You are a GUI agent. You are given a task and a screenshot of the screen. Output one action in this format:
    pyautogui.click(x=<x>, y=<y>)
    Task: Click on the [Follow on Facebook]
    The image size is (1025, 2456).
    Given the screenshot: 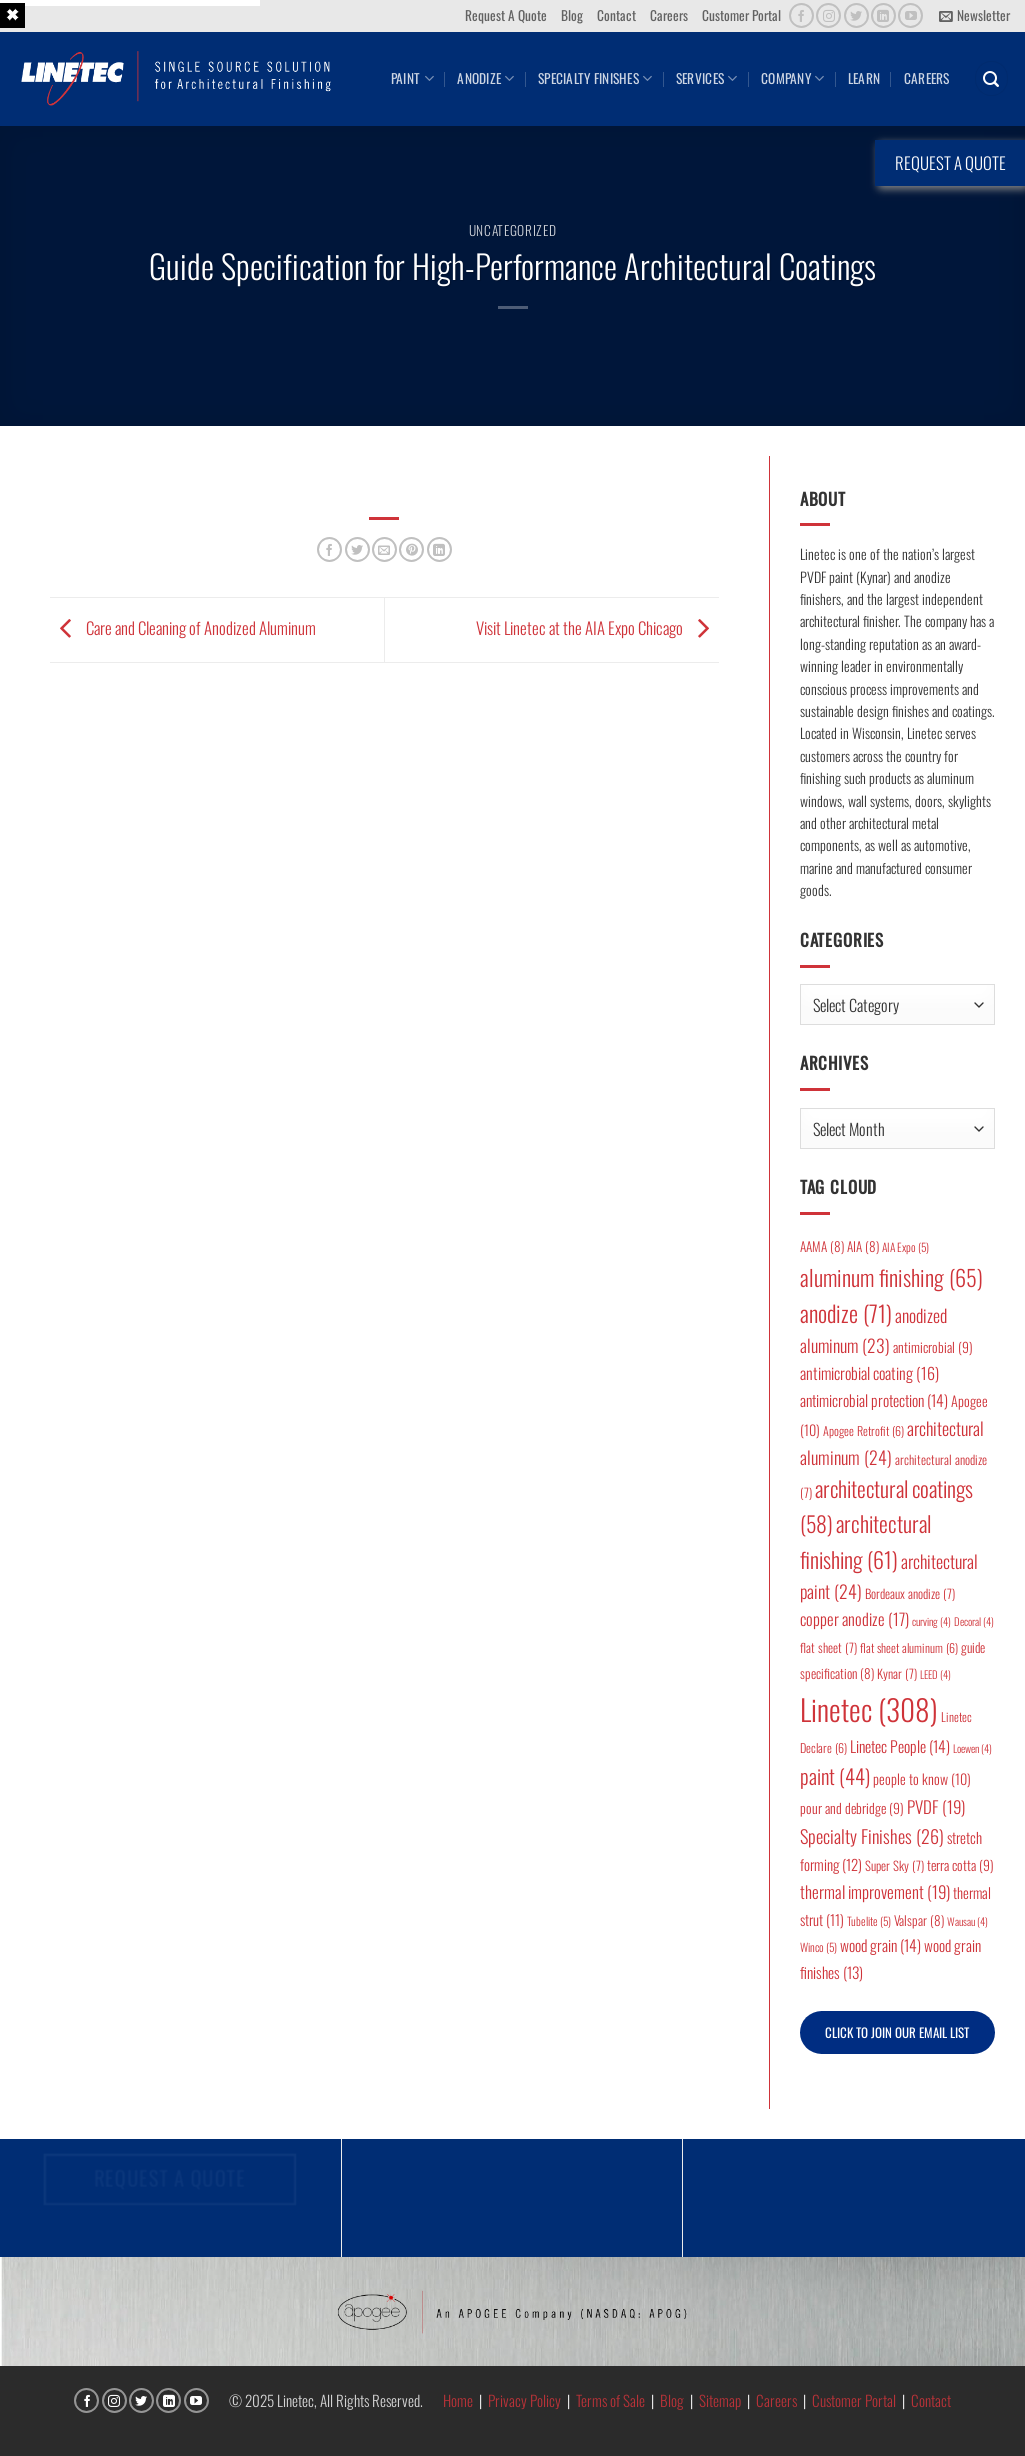 What is the action you would take?
    pyautogui.click(x=801, y=15)
    